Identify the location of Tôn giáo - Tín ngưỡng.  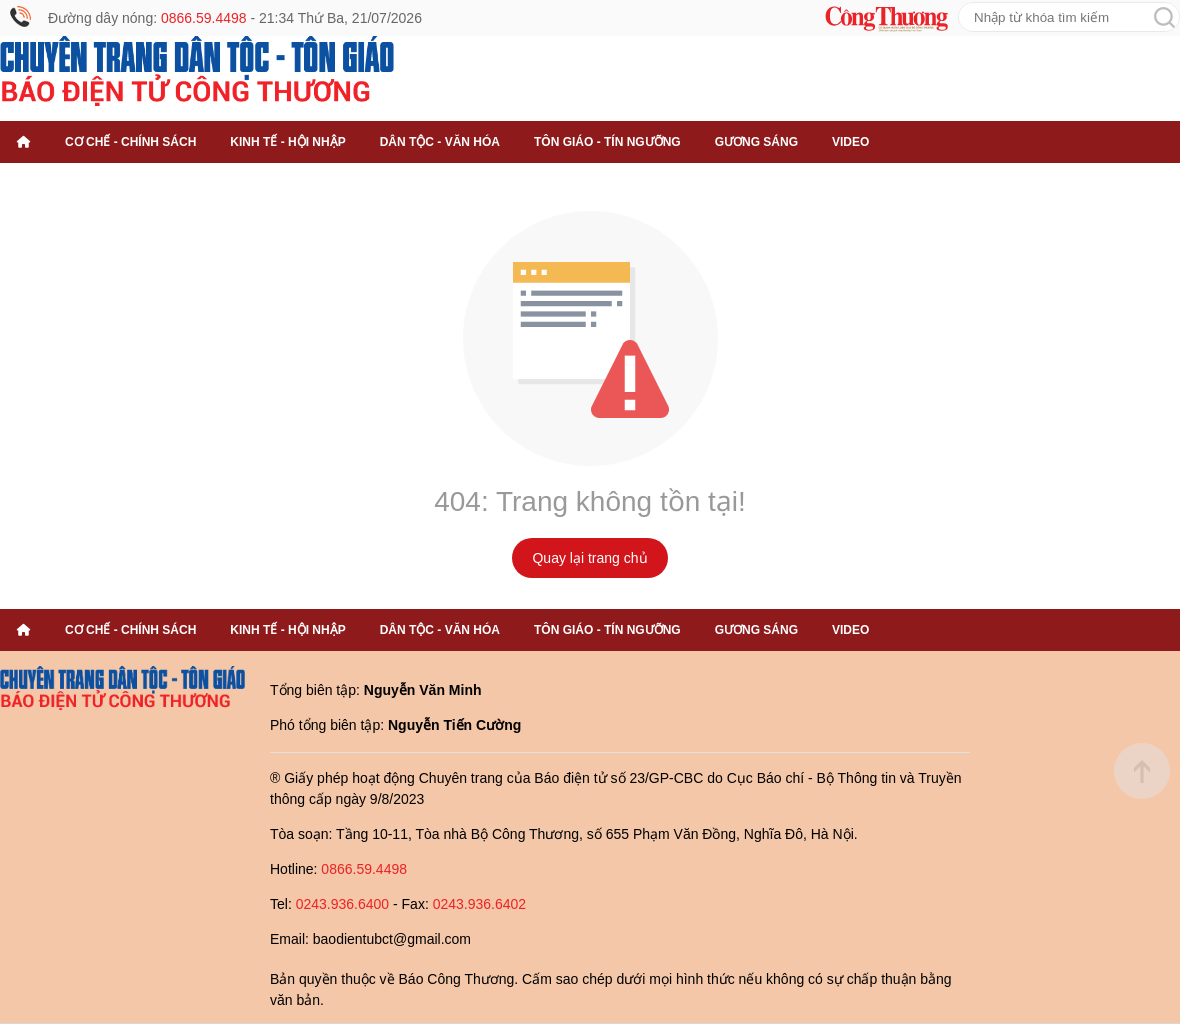
(607, 142).